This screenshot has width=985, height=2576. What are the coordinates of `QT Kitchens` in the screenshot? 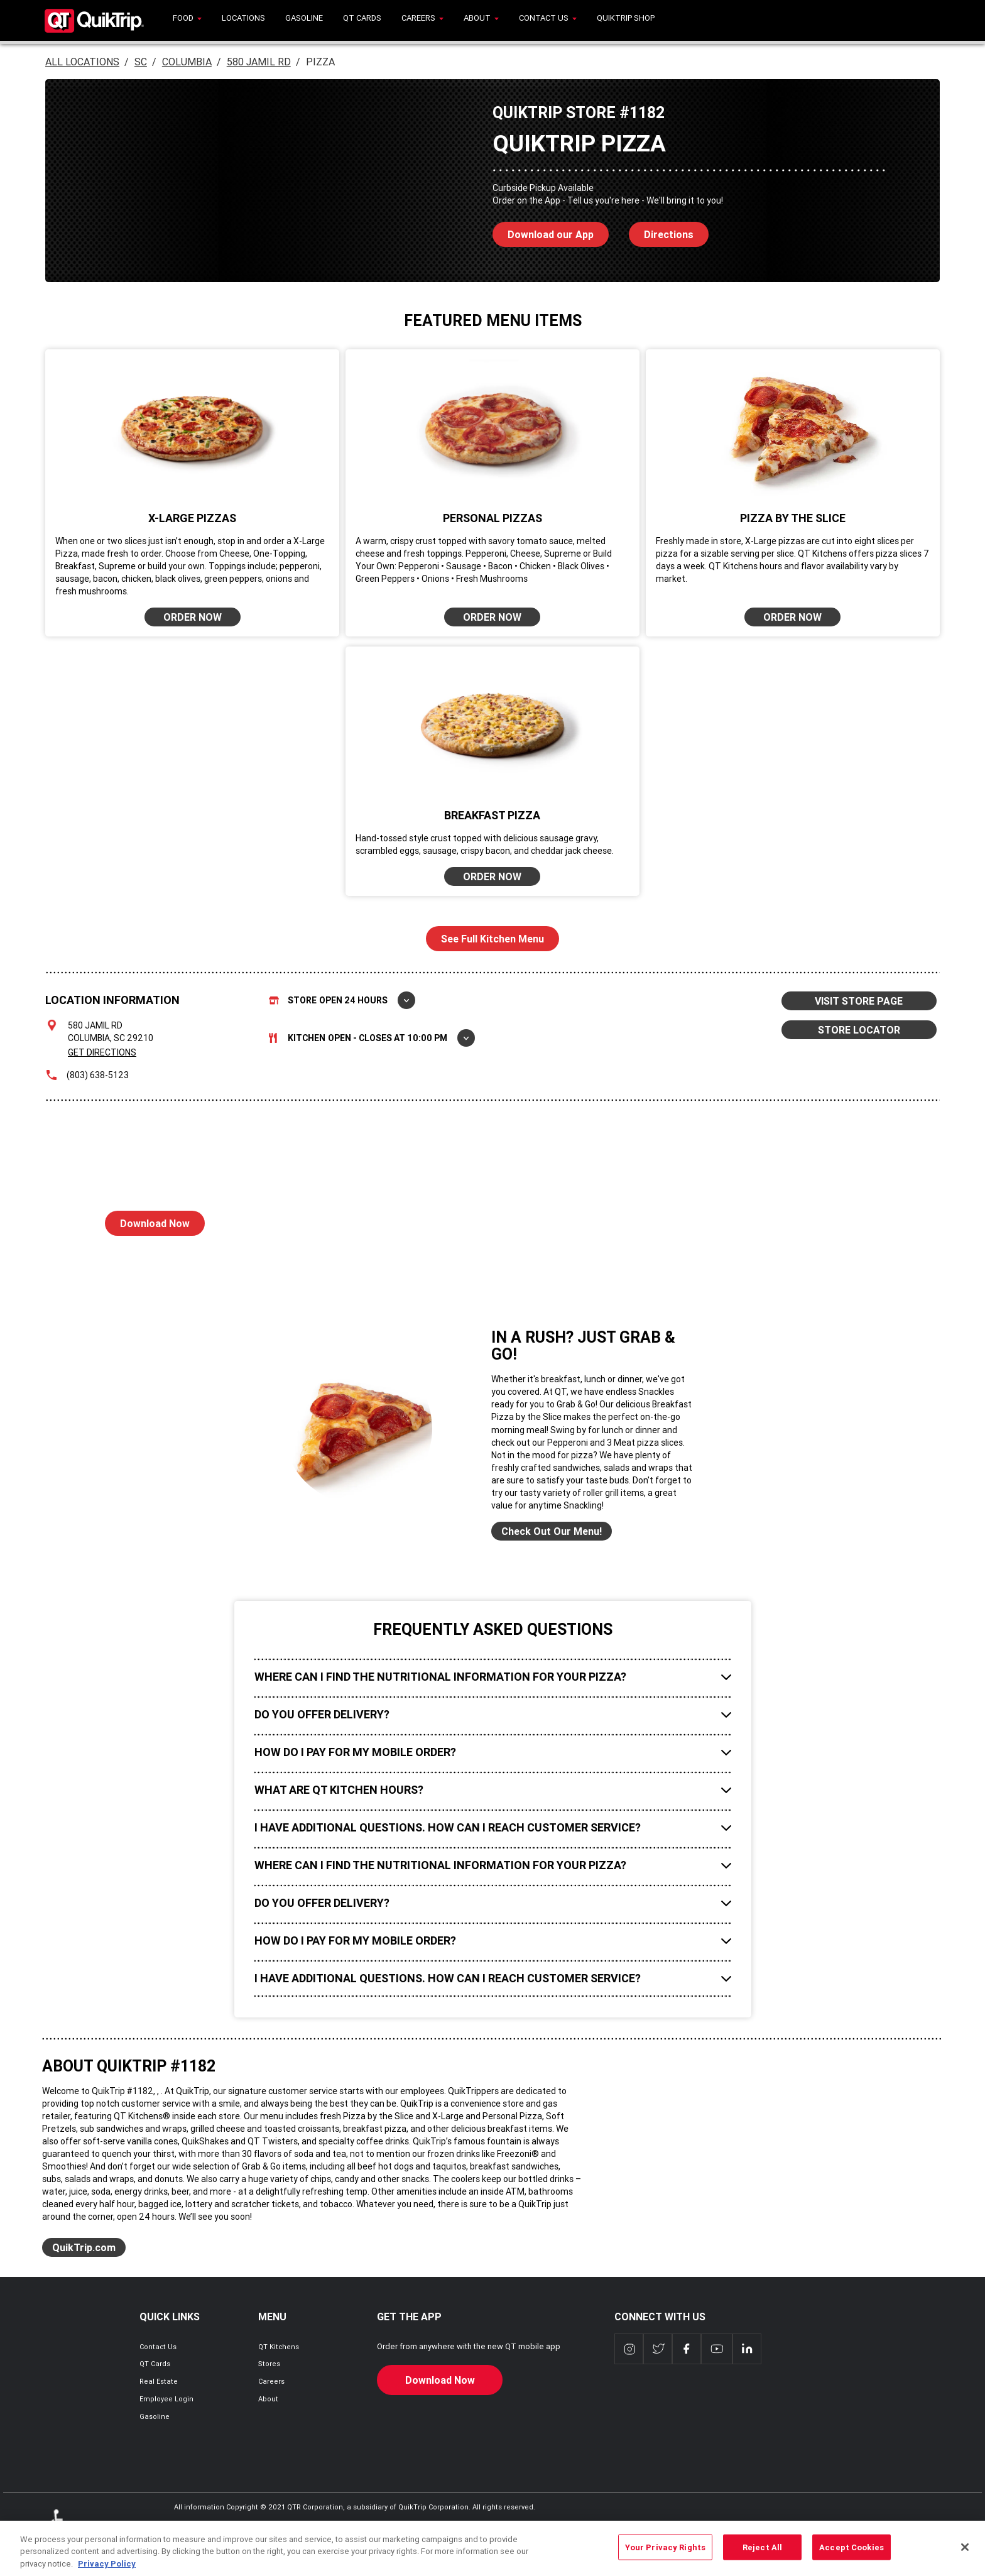 It's located at (278, 2346).